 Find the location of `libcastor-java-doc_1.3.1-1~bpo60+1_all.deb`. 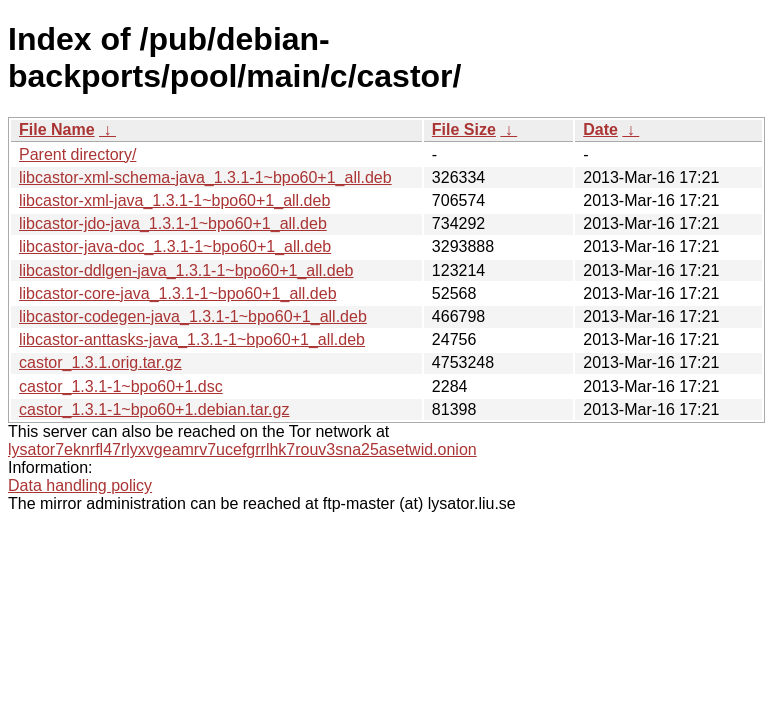

libcastor-java-doc_1.3.1-1~bpo60+1_all.deb is located at coordinates (175, 246).